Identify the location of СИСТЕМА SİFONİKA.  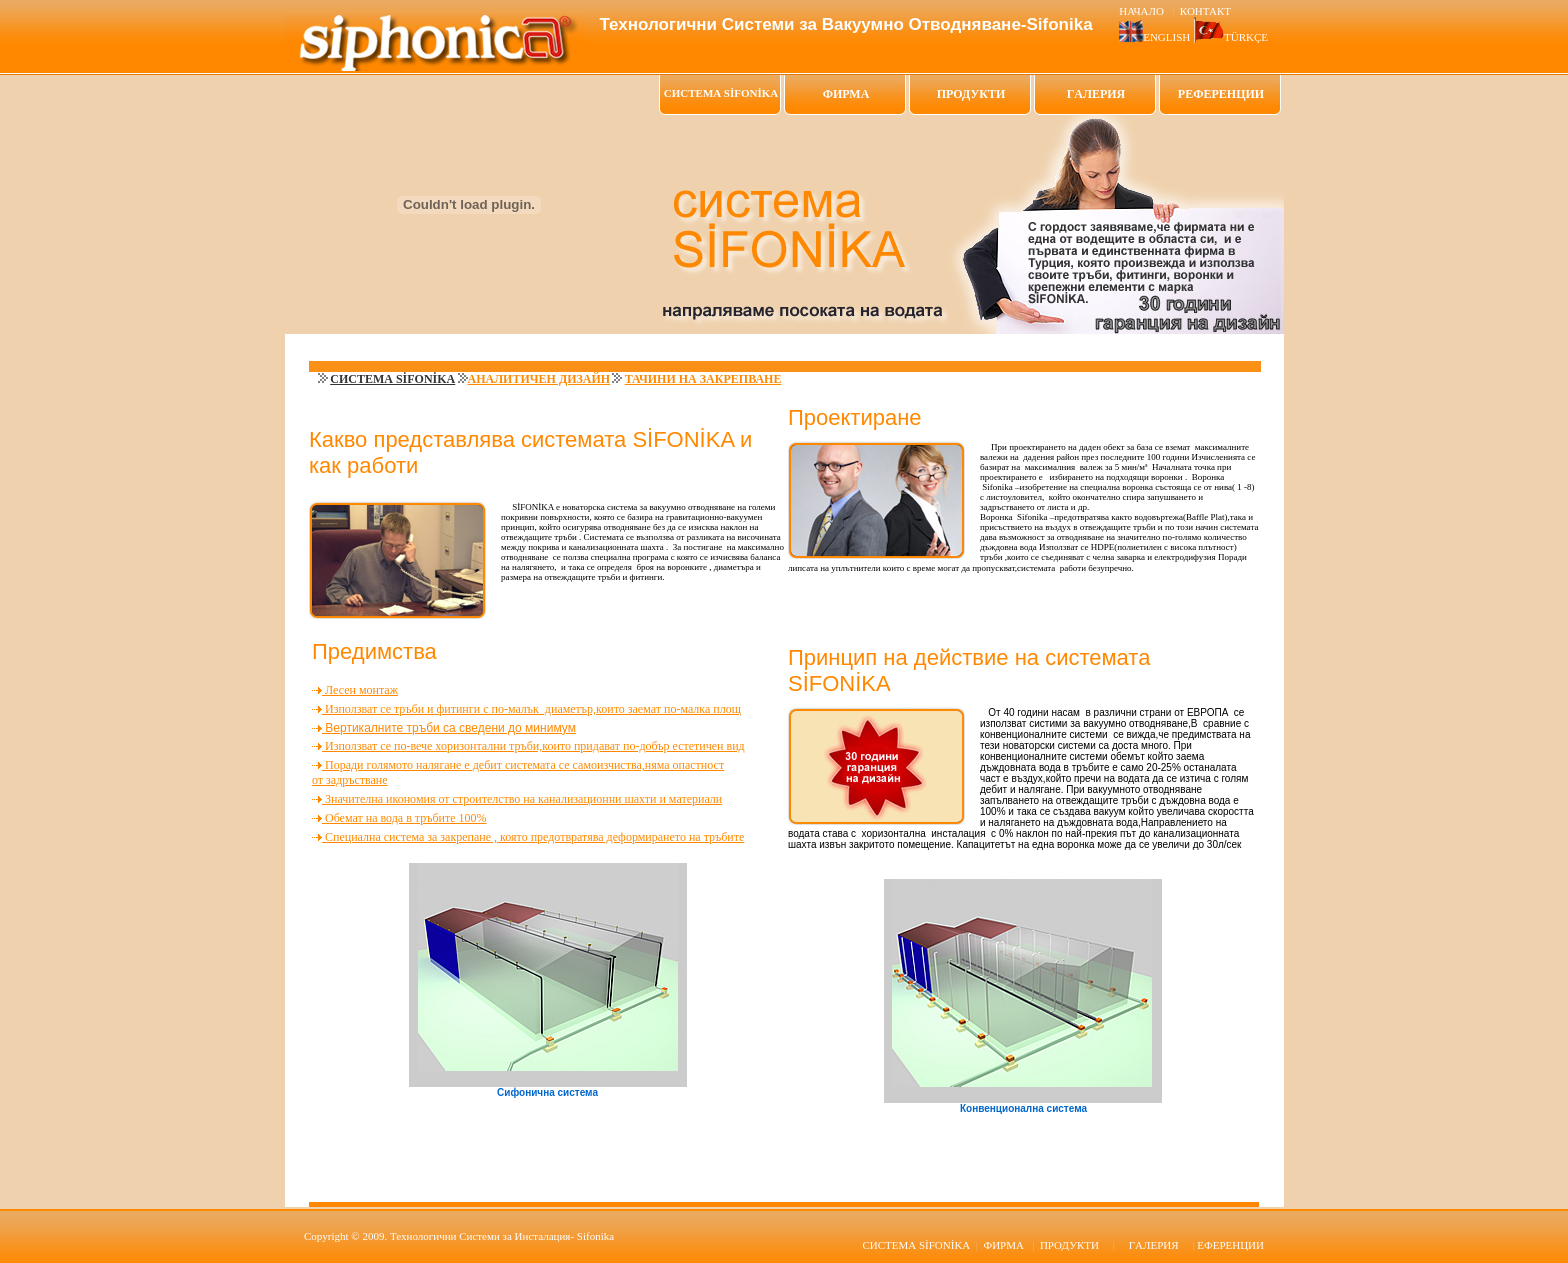
(392, 379).